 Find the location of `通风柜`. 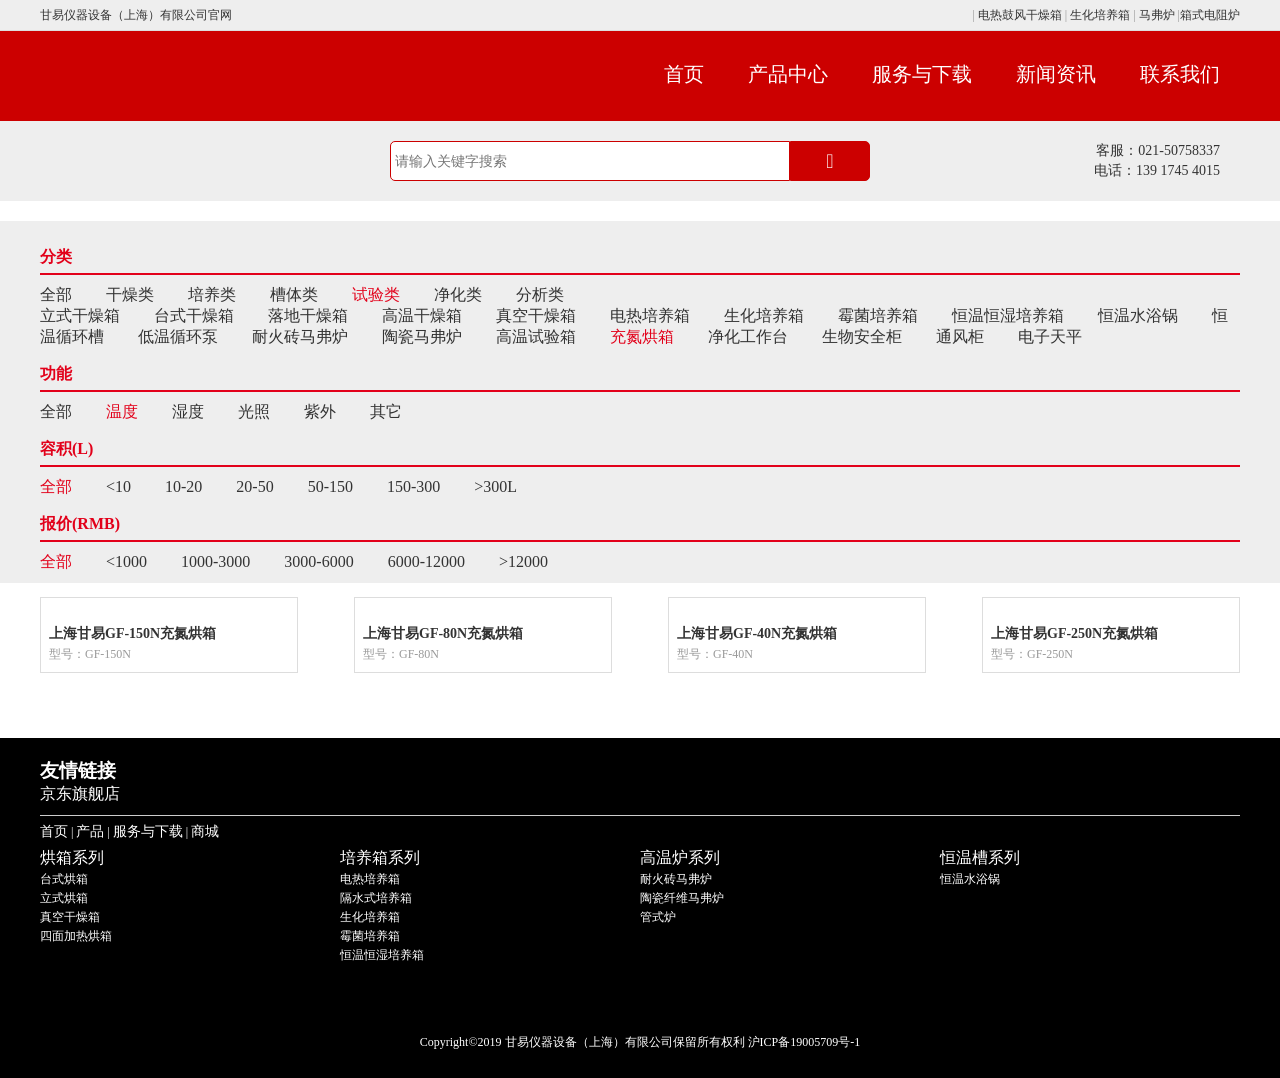

通风柜 is located at coordinates (960, 336).